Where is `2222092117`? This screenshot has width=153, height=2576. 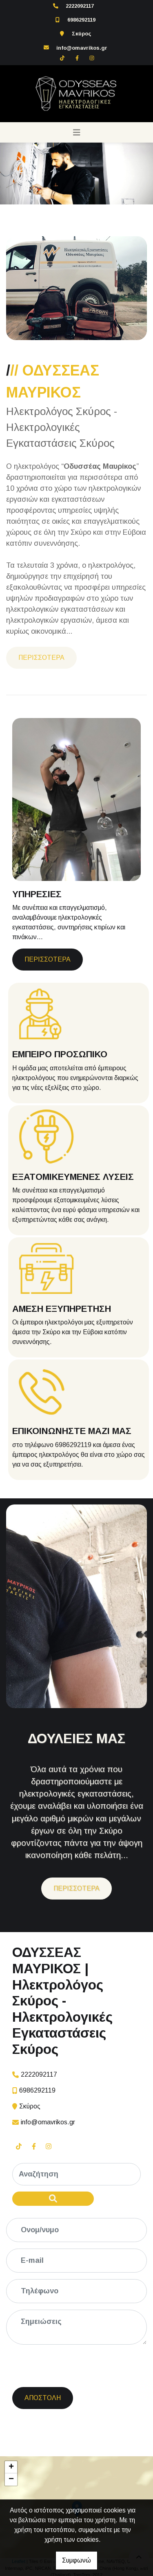
2222092117 is located at coordinates (80, 6).